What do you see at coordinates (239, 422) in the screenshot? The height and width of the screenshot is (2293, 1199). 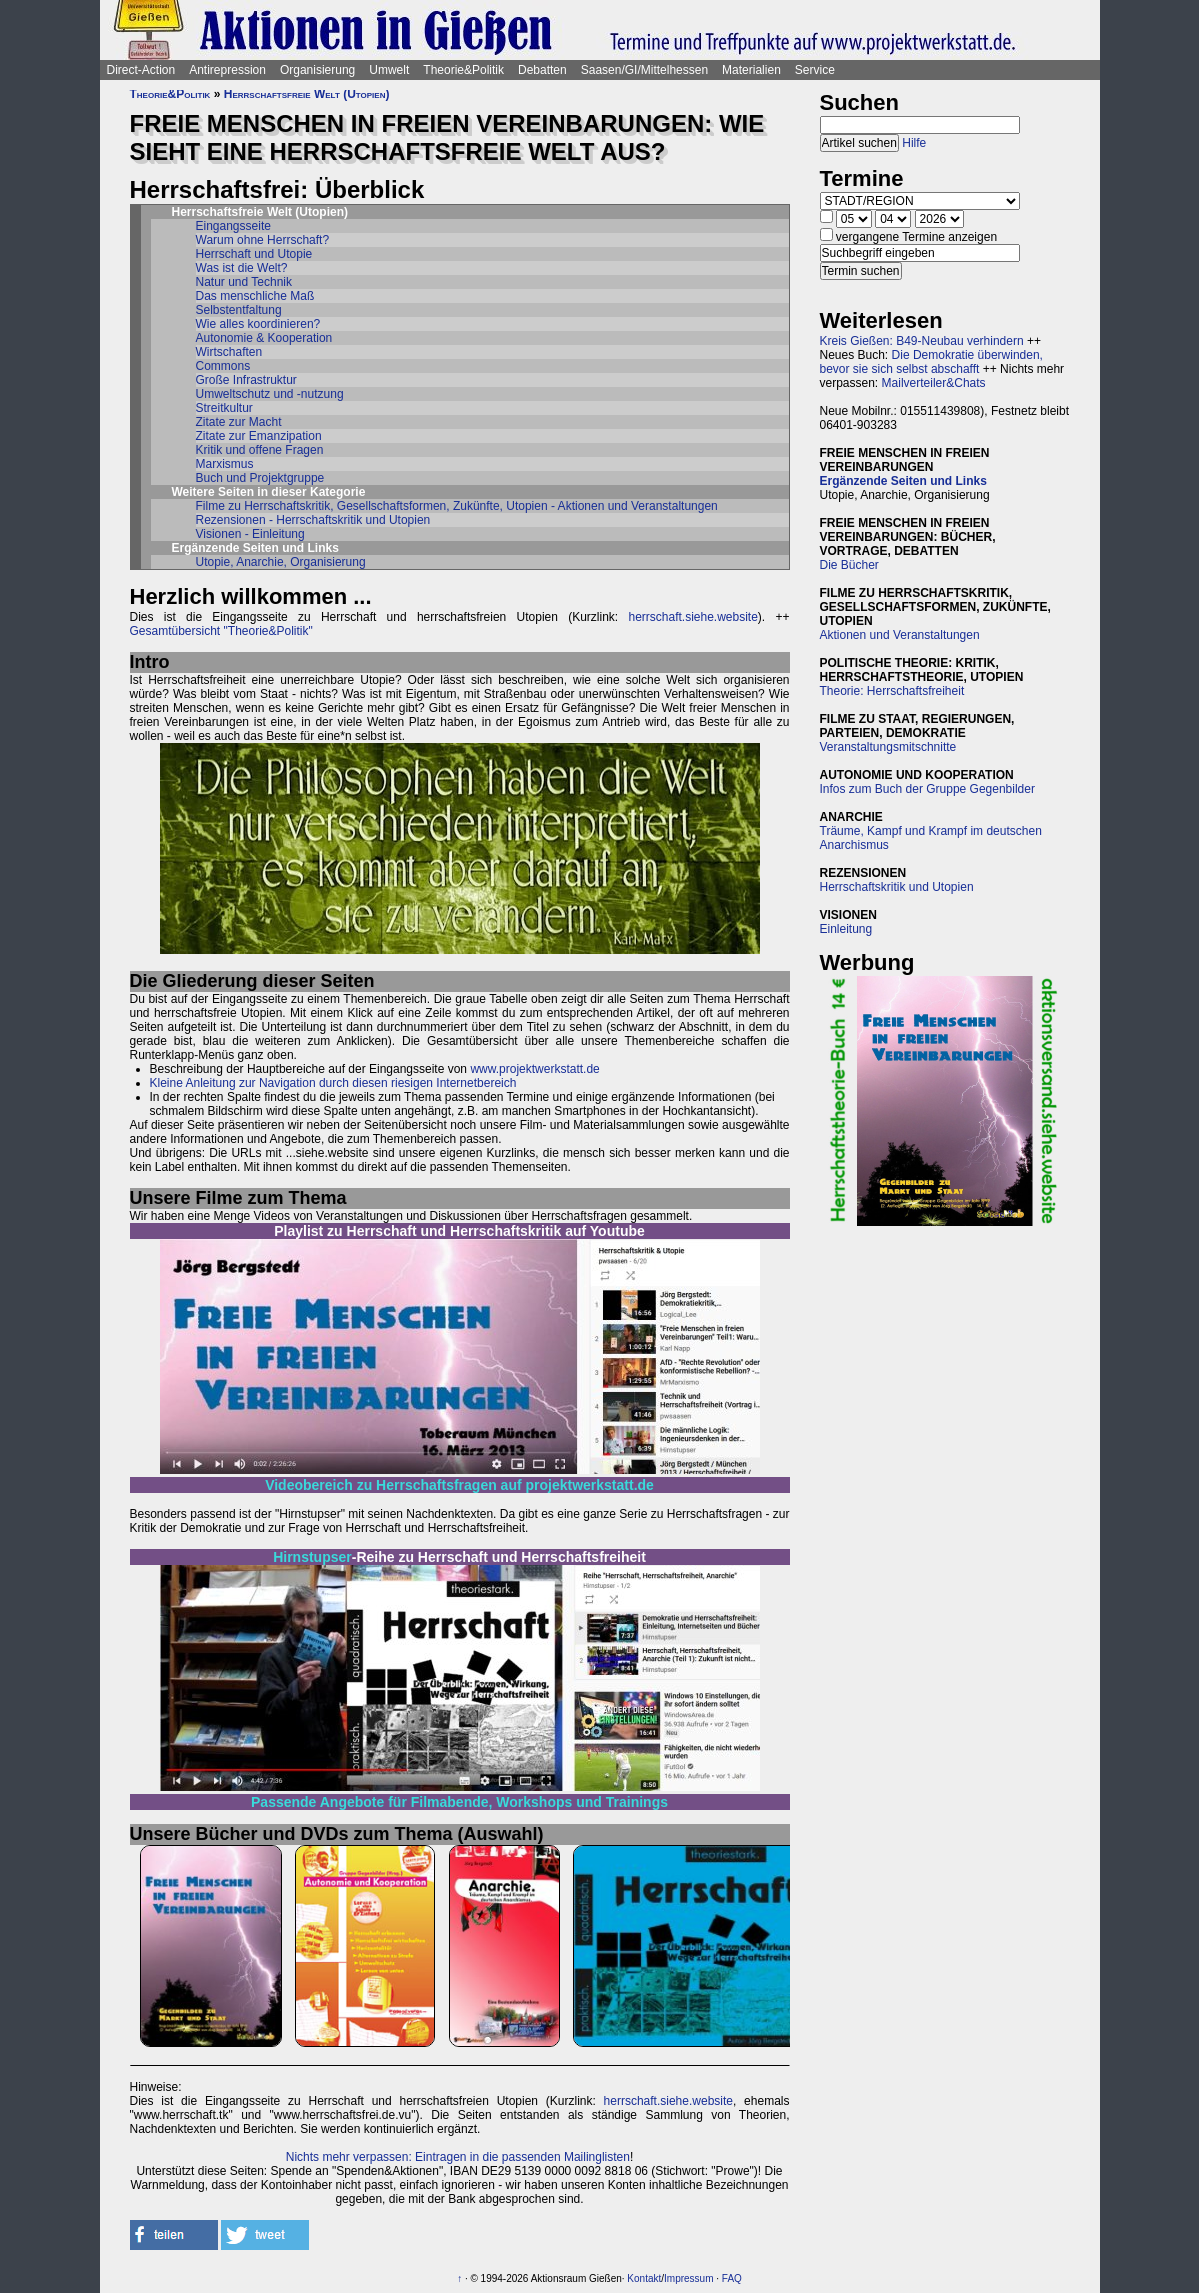 I see `Zitate zur Macht` at bounding box center [239, 422].